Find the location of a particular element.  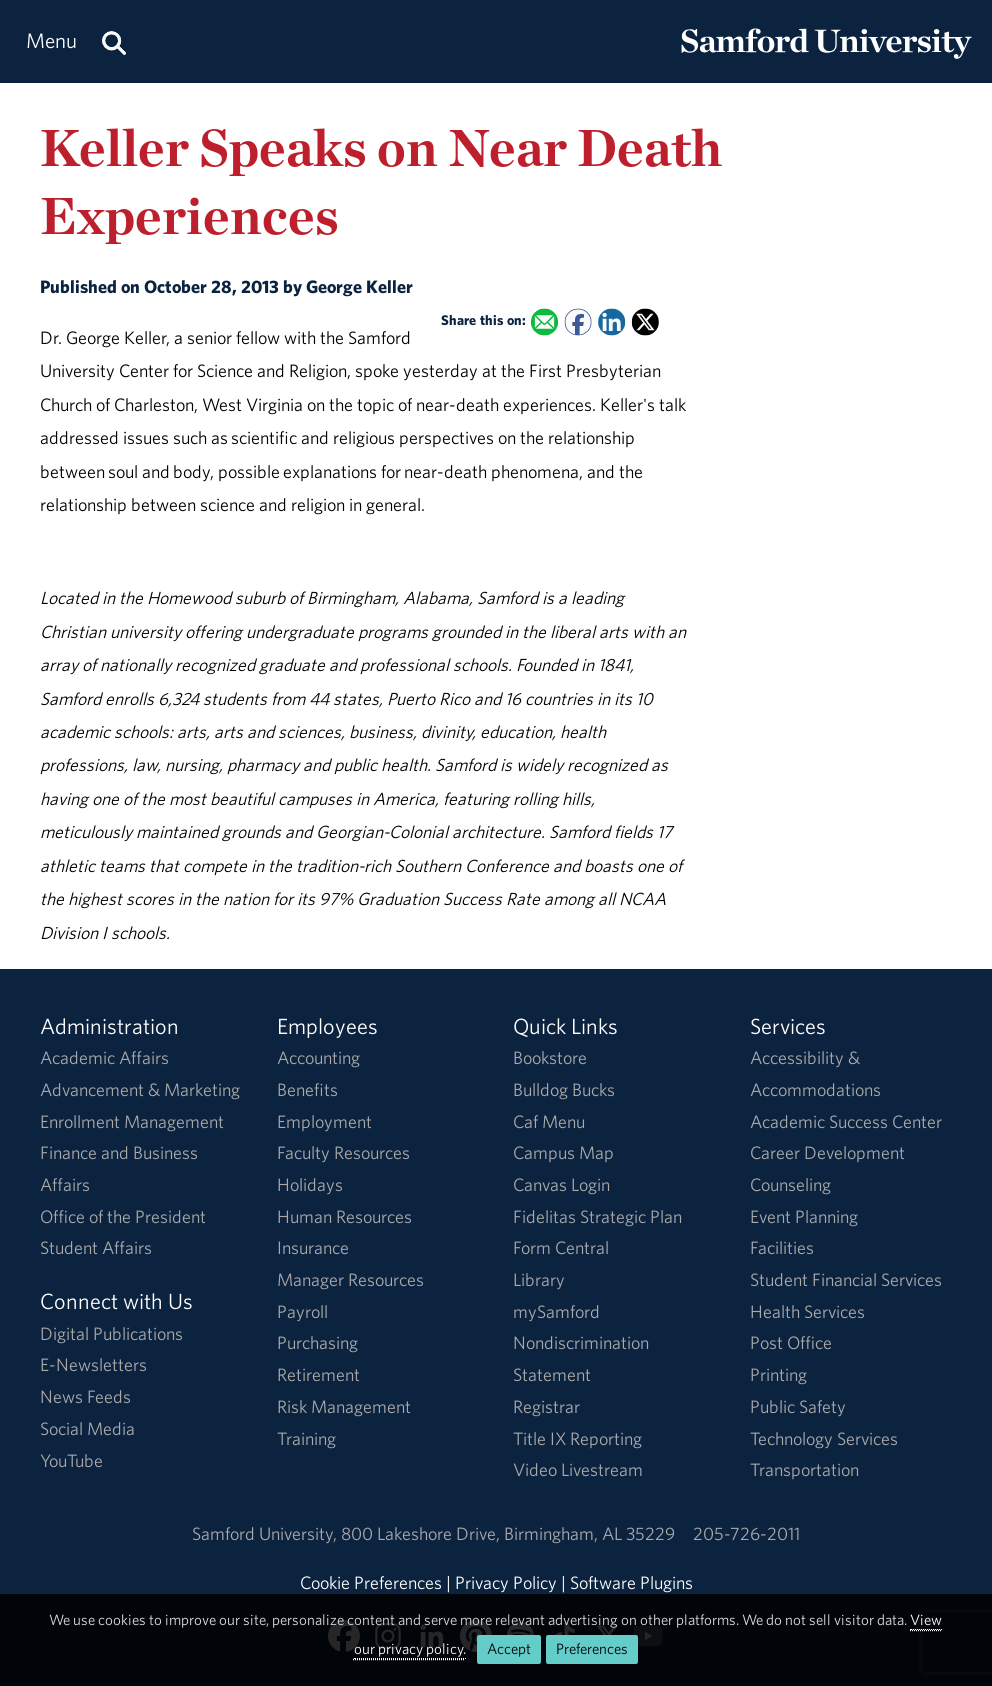

Risk Management is located at coordinates (344, 1406).